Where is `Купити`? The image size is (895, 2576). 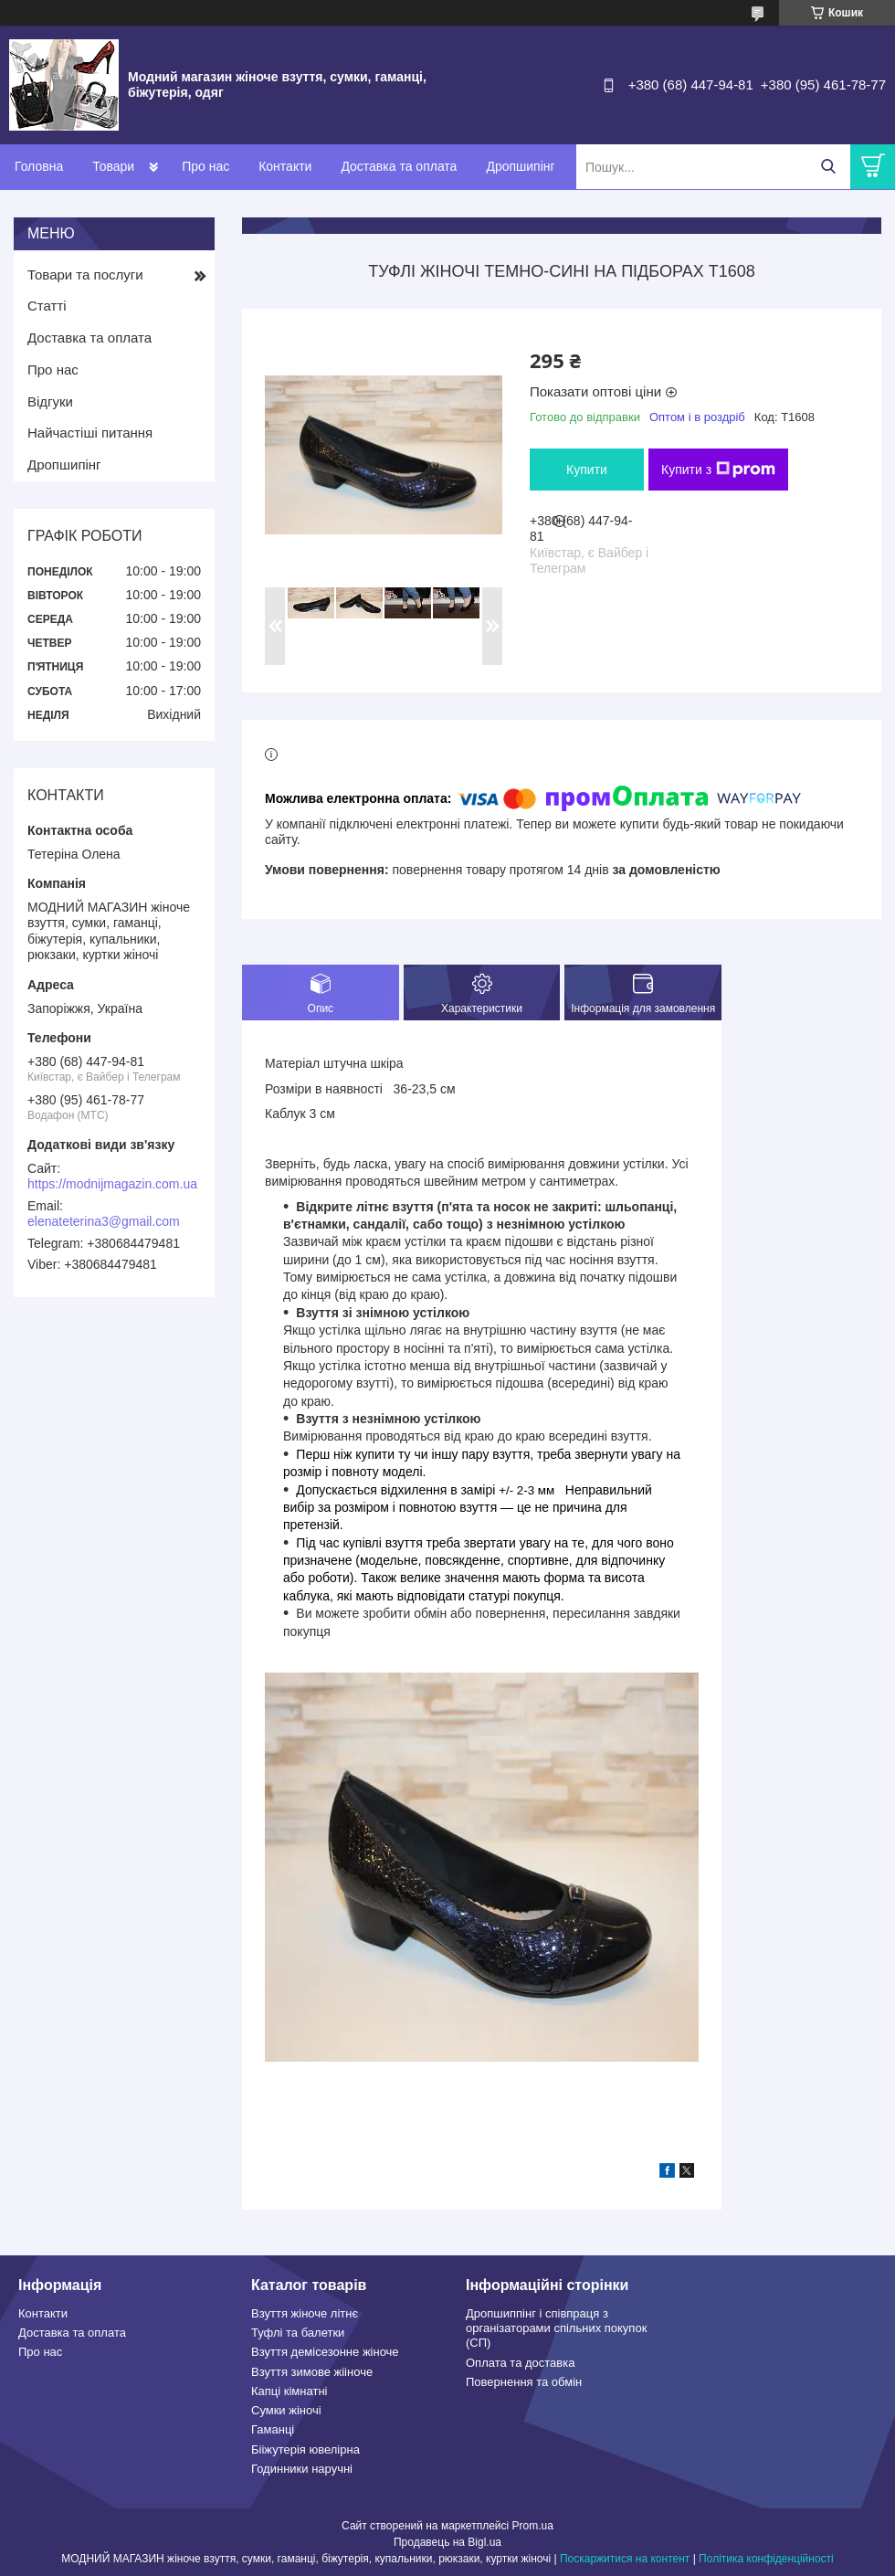
Купити is located at coordinates (586, 469).